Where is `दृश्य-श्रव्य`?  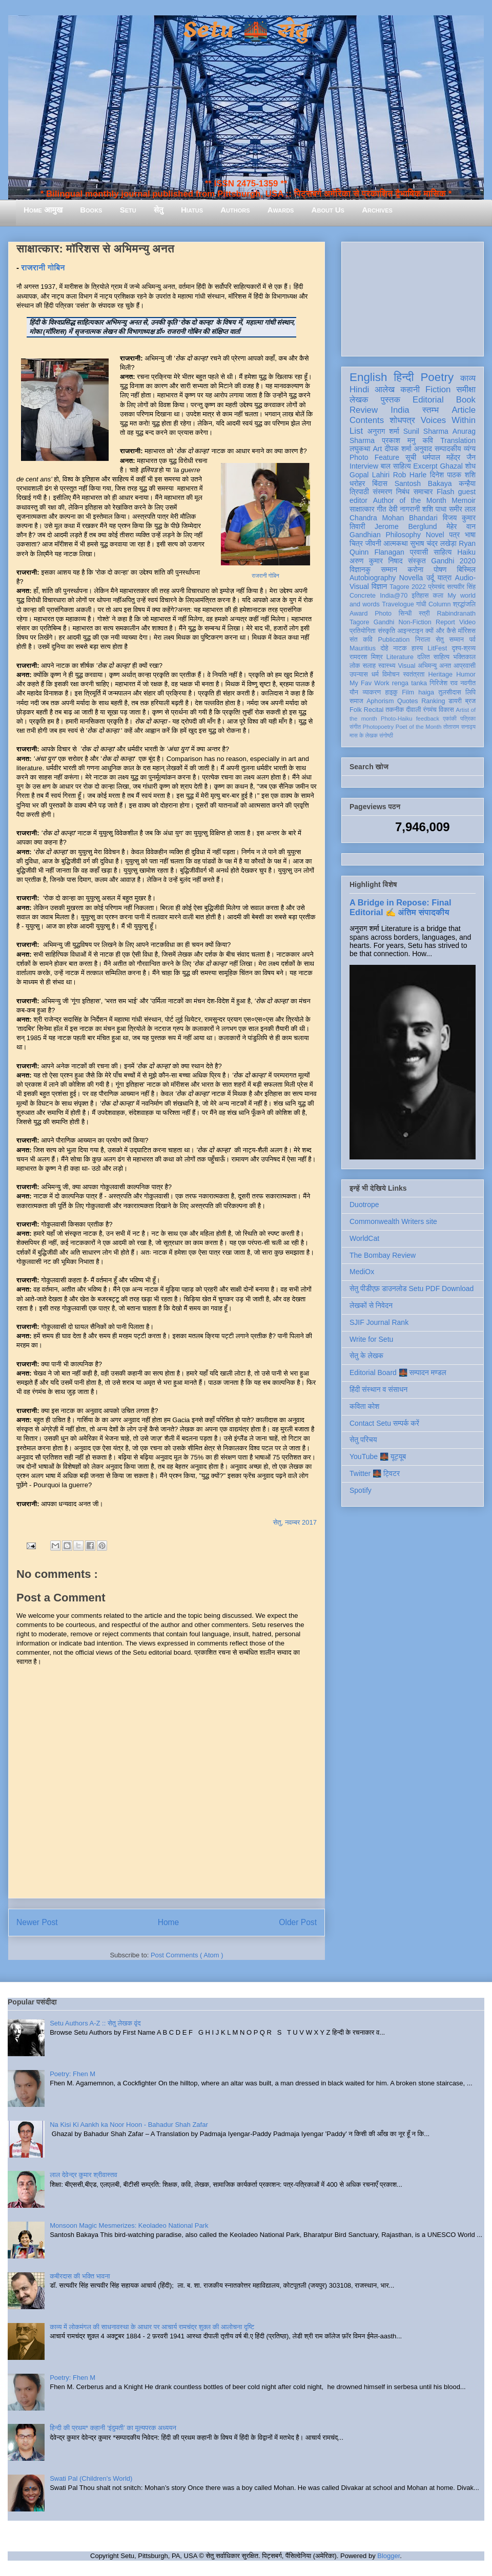 दृश्य-श्रव्य is located at coordinates (464, 648).